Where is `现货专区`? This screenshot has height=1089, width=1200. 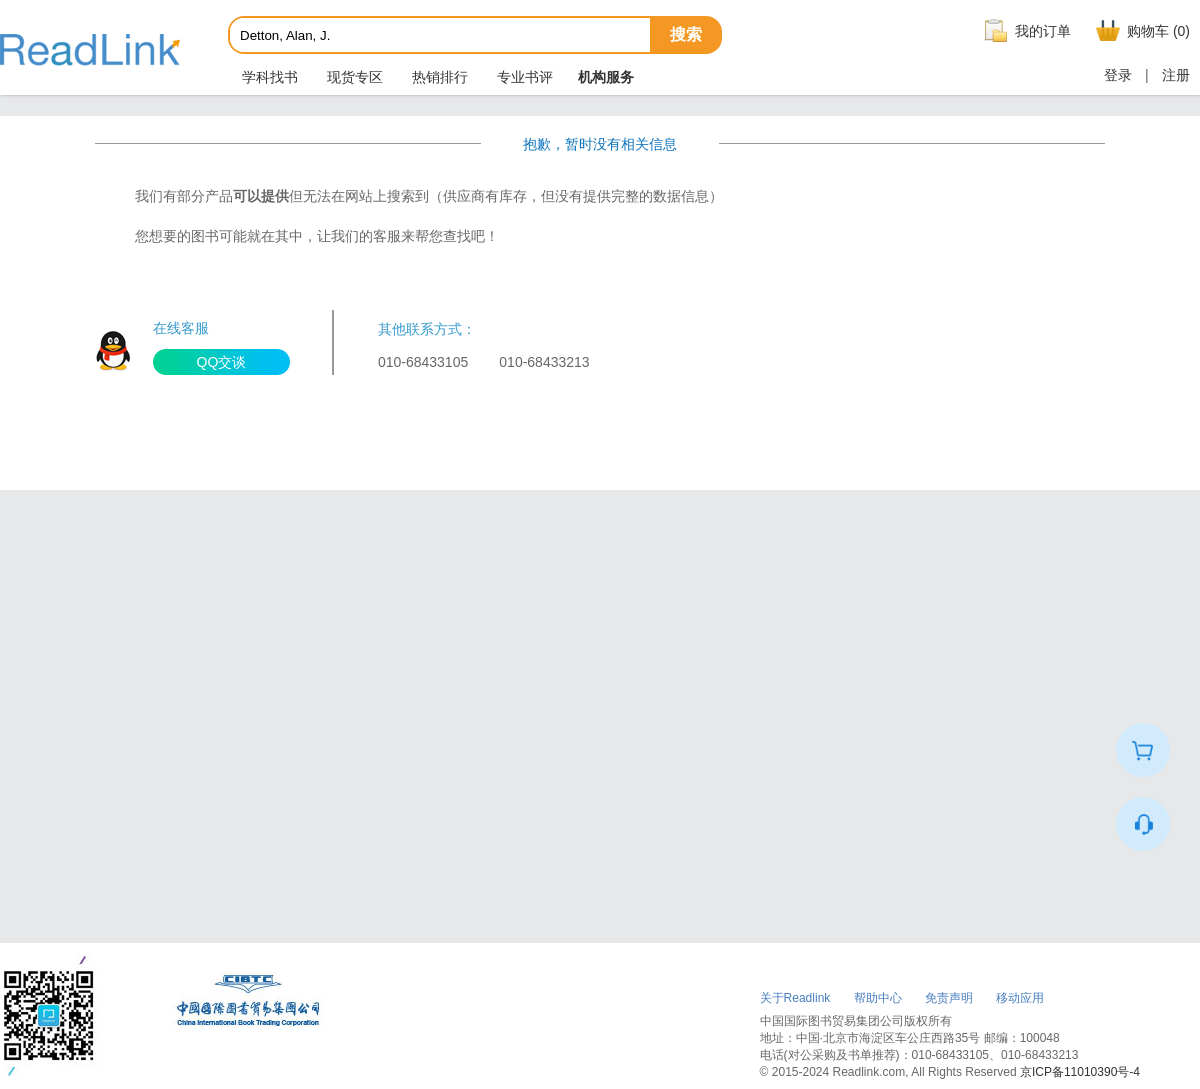
现货专区 is located at coordinates (353, 77).